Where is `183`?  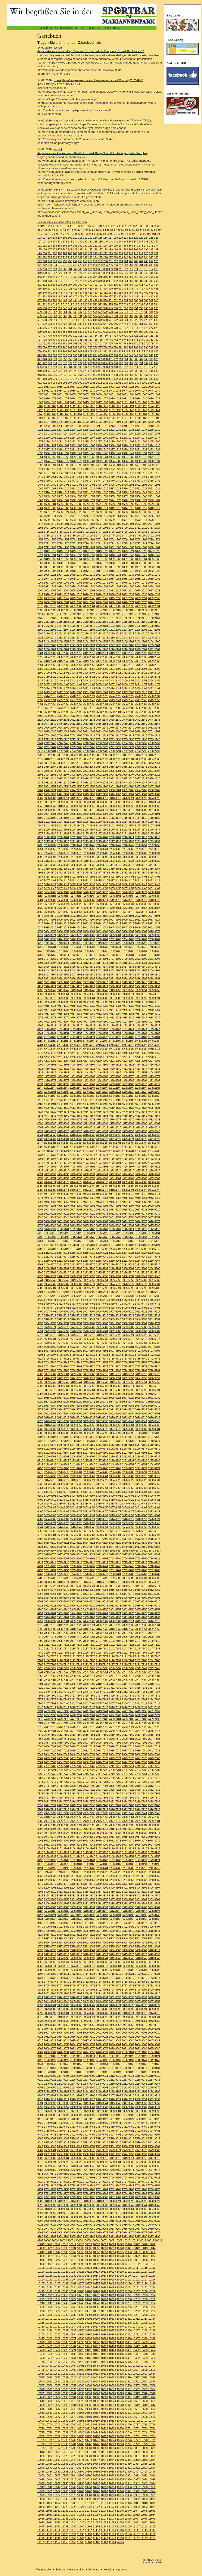
183 is located at coordinates (80, 249).